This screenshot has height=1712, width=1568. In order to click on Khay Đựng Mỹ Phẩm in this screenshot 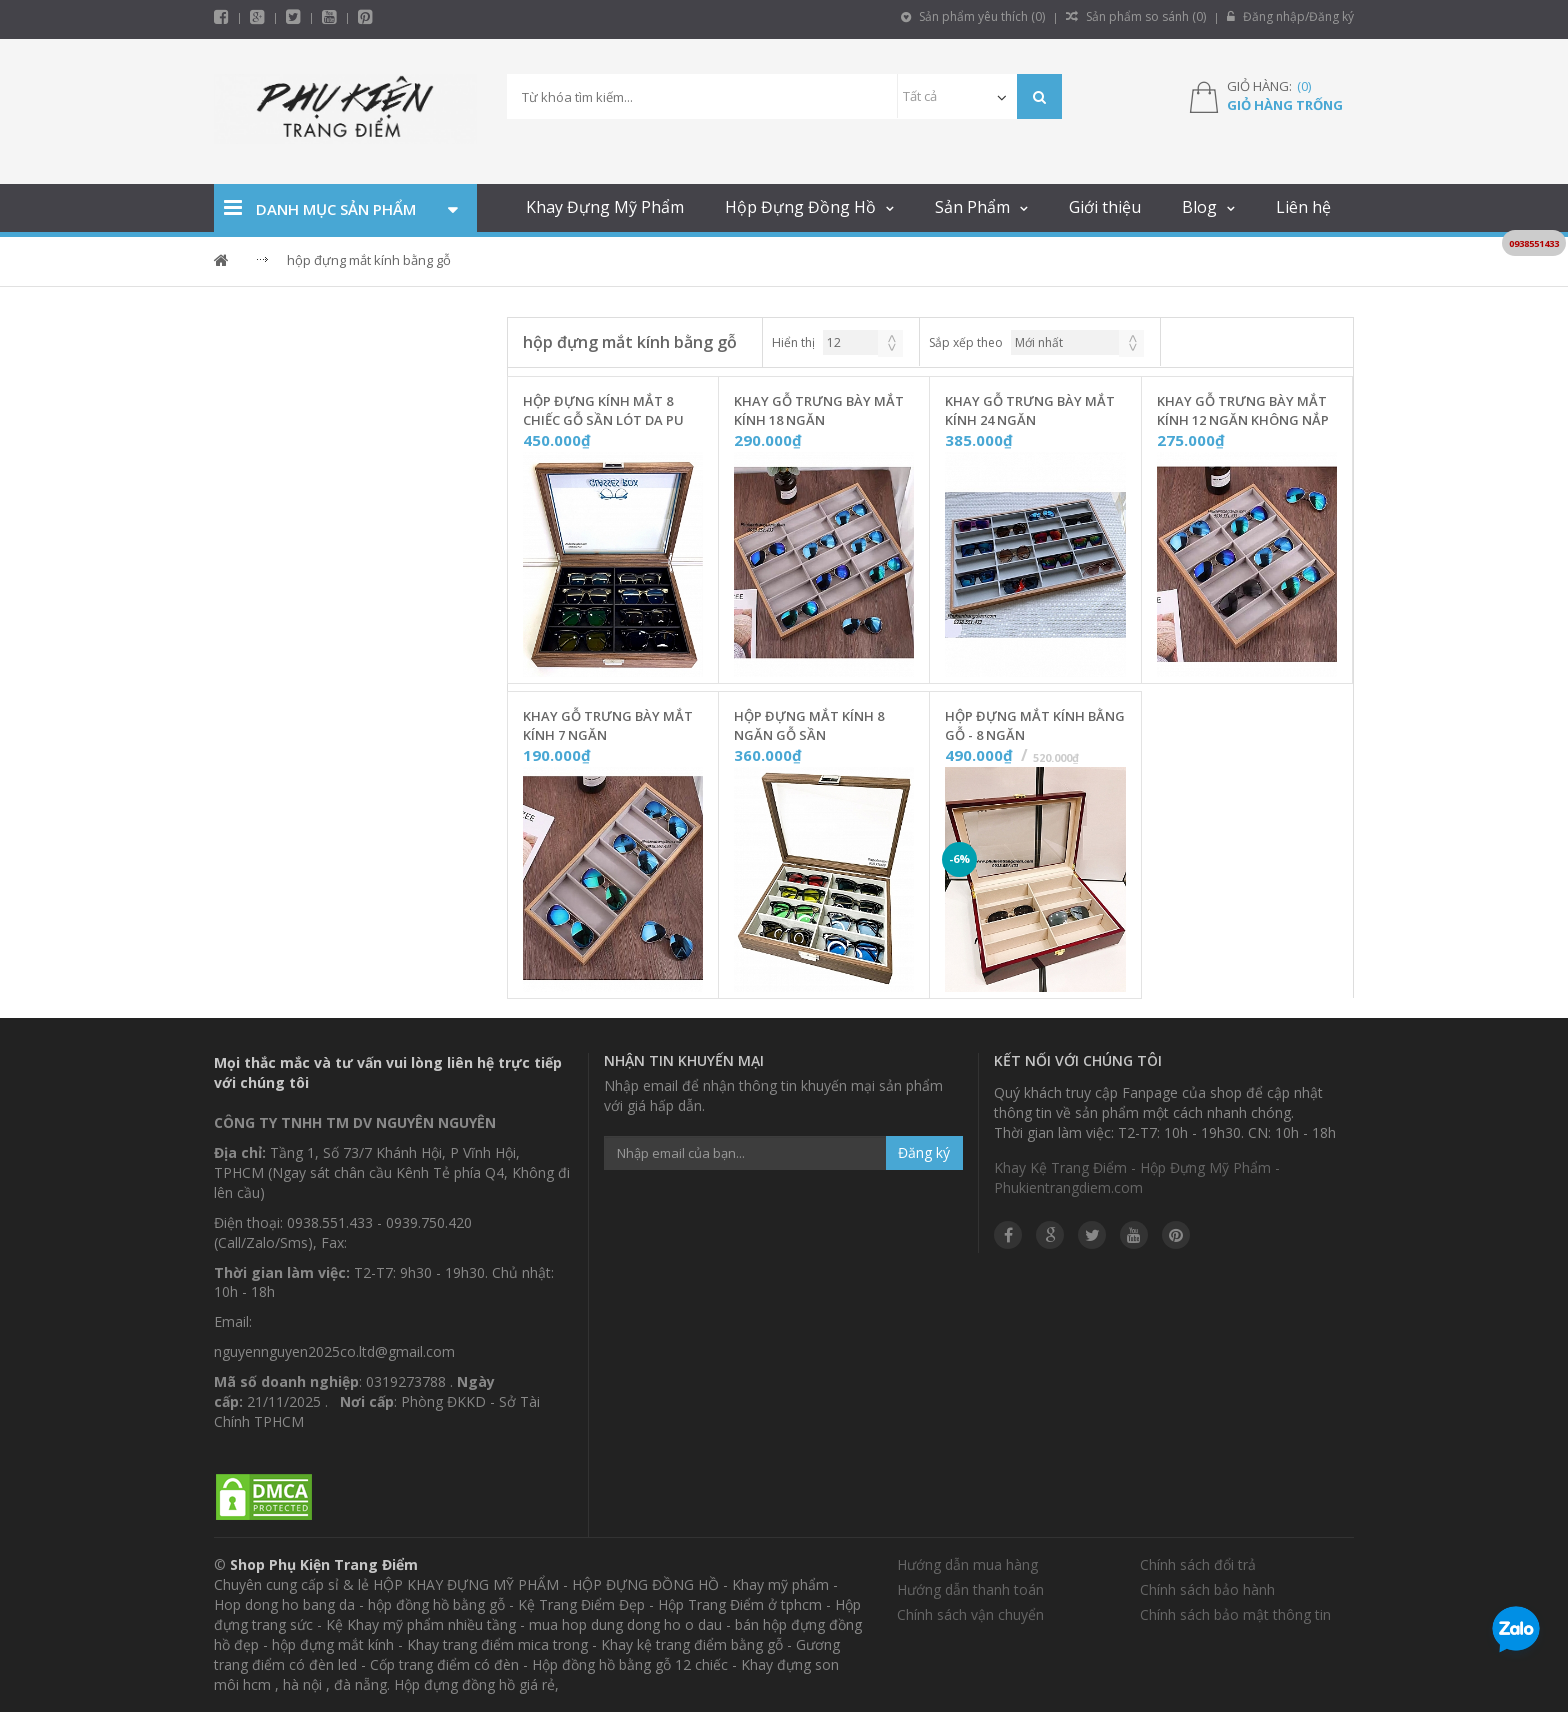, I will do `click(605, 207)`.